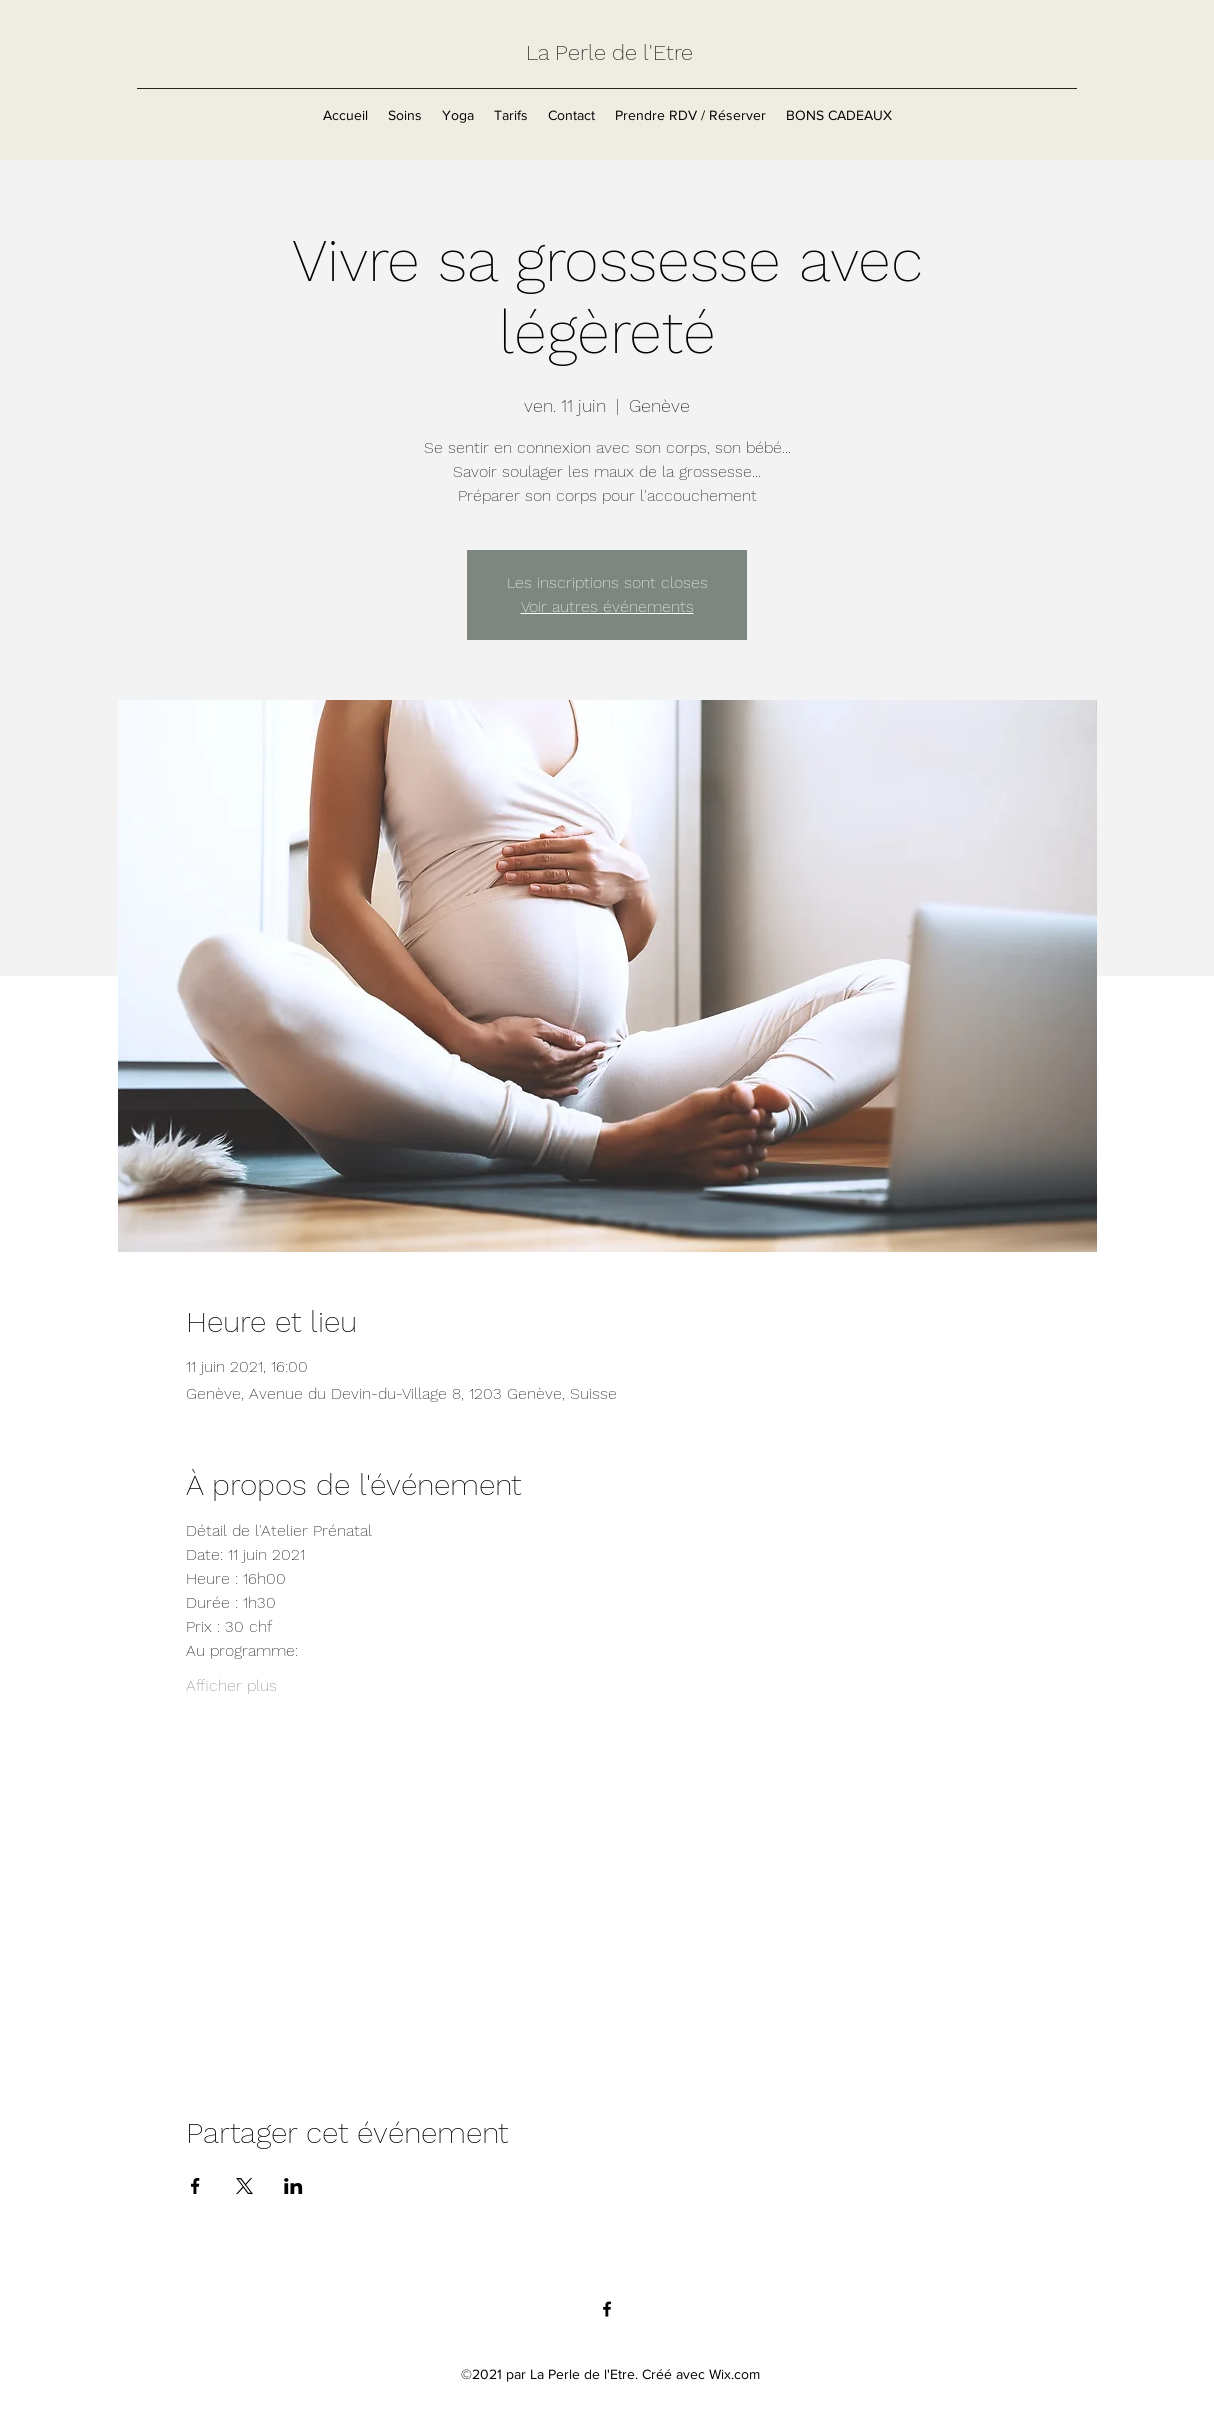 This screenshot has width=1214, height=2419. Describe the element at coordinates (607, 2309) in the screenshot. I see `[Facebook]` at that location.